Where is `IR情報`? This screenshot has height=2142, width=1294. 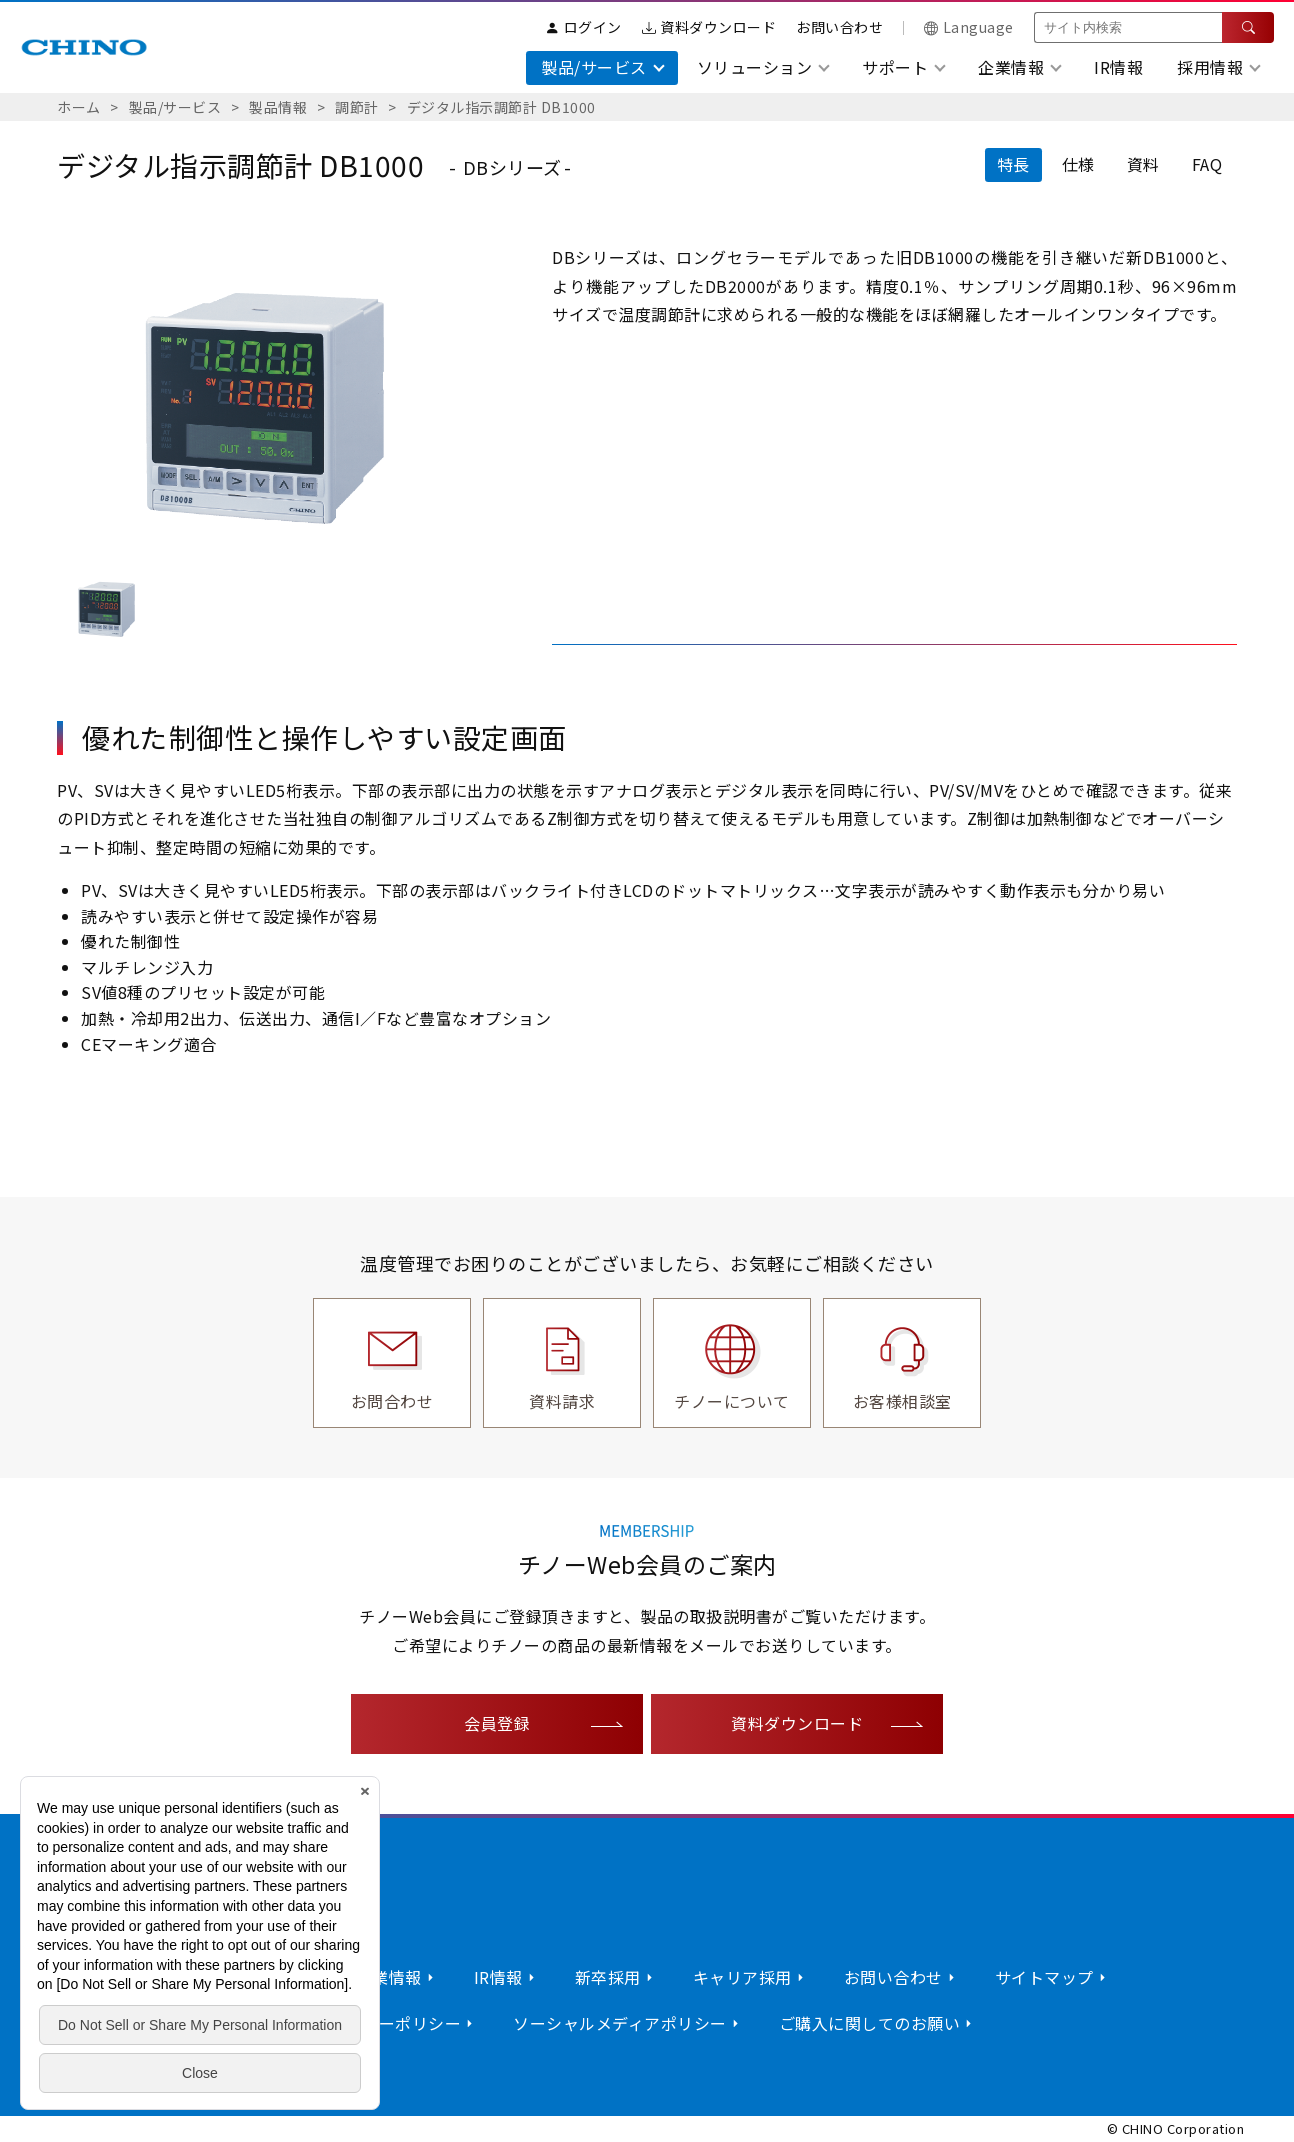
IR情報 is located at coordinates (1118, 67).